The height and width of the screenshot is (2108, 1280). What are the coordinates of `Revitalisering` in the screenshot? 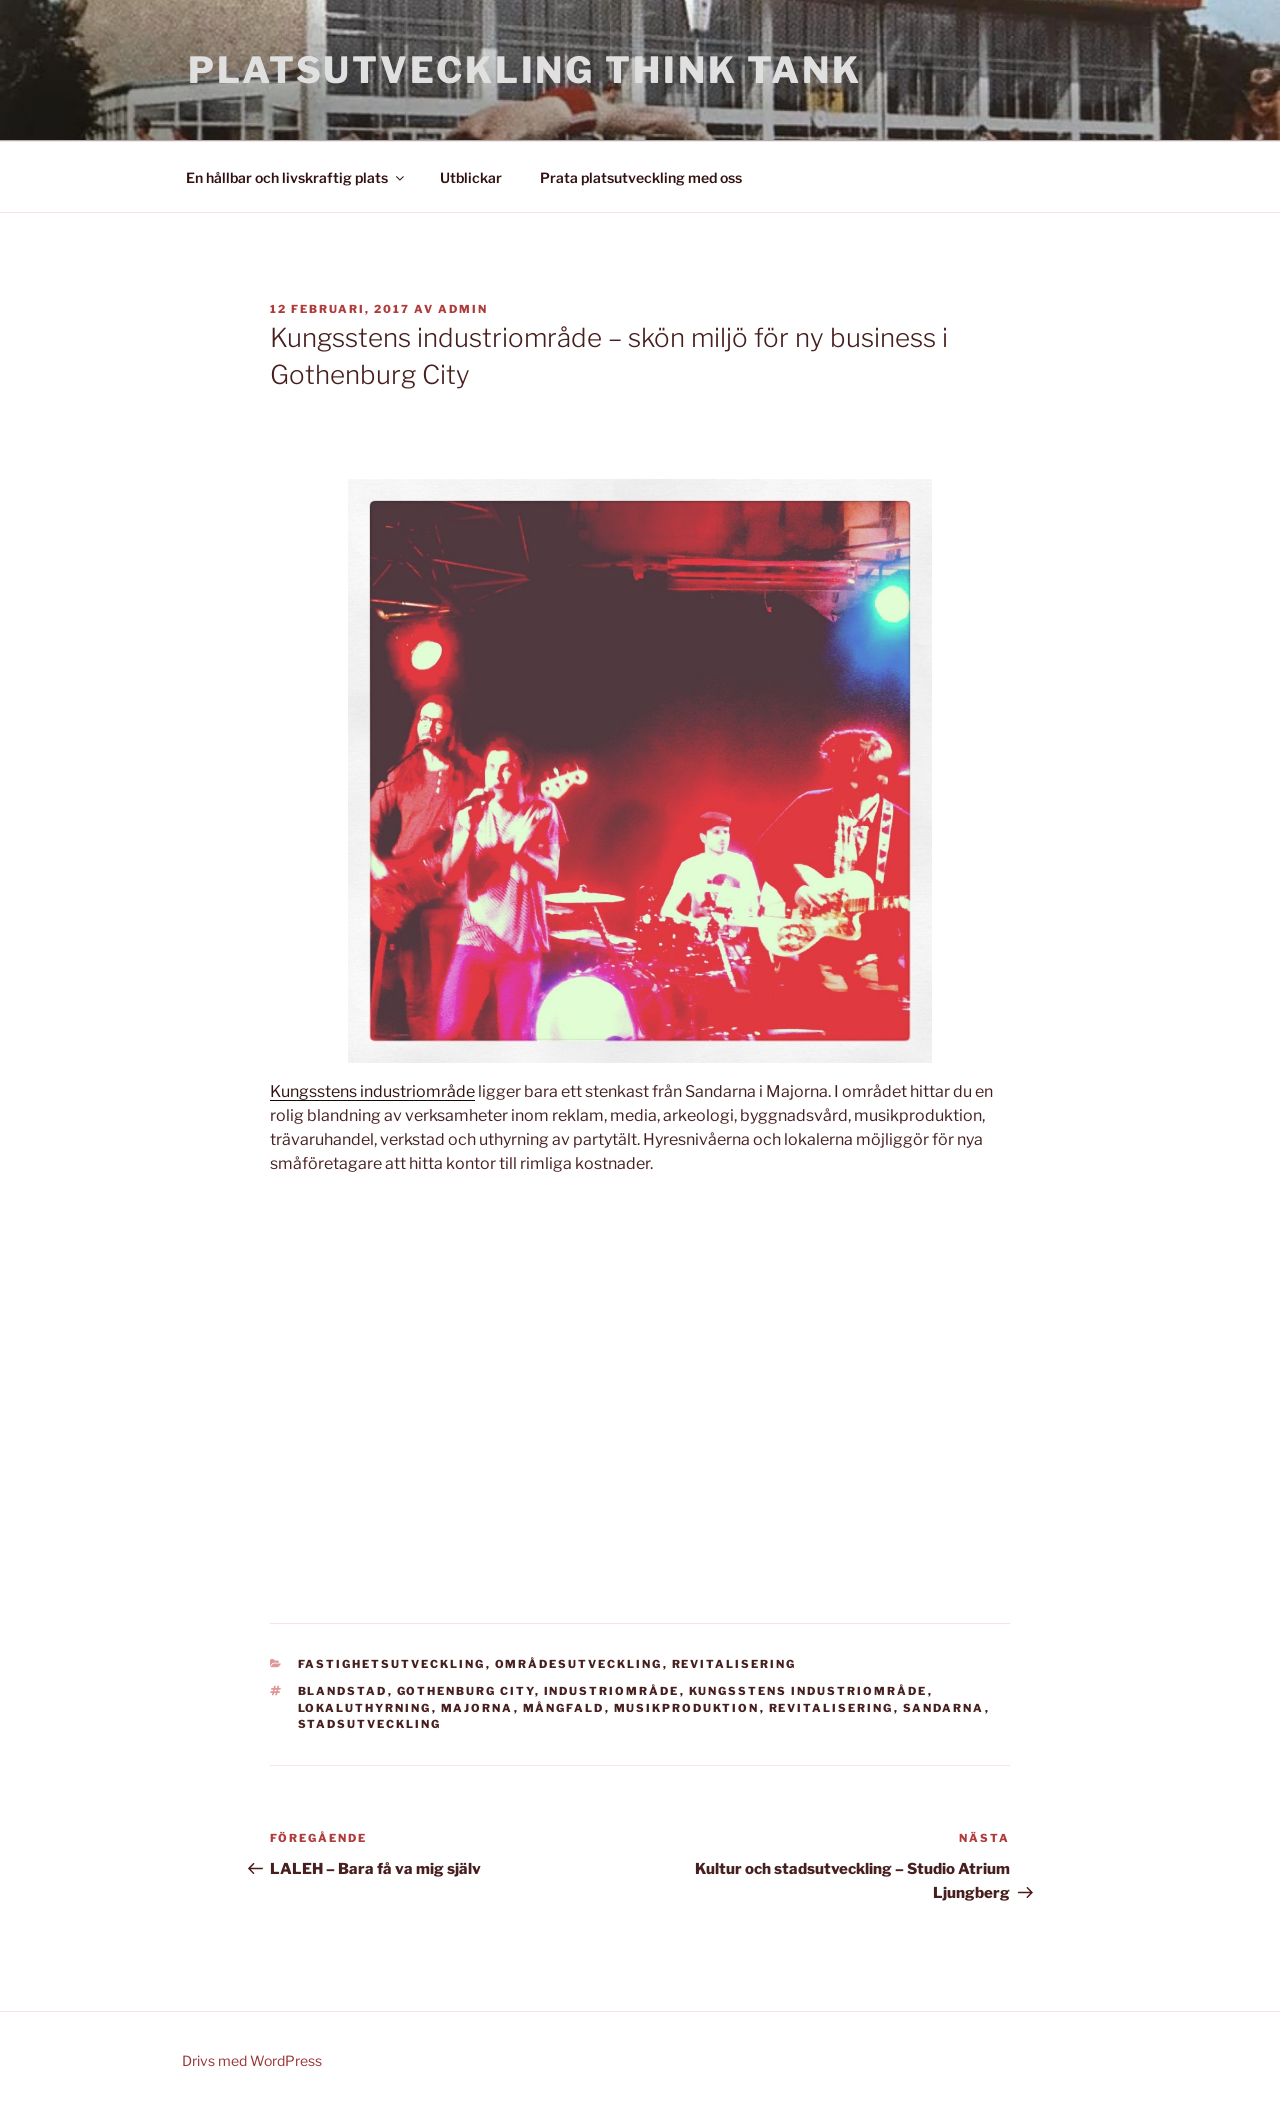 It's located at (734, 1664).